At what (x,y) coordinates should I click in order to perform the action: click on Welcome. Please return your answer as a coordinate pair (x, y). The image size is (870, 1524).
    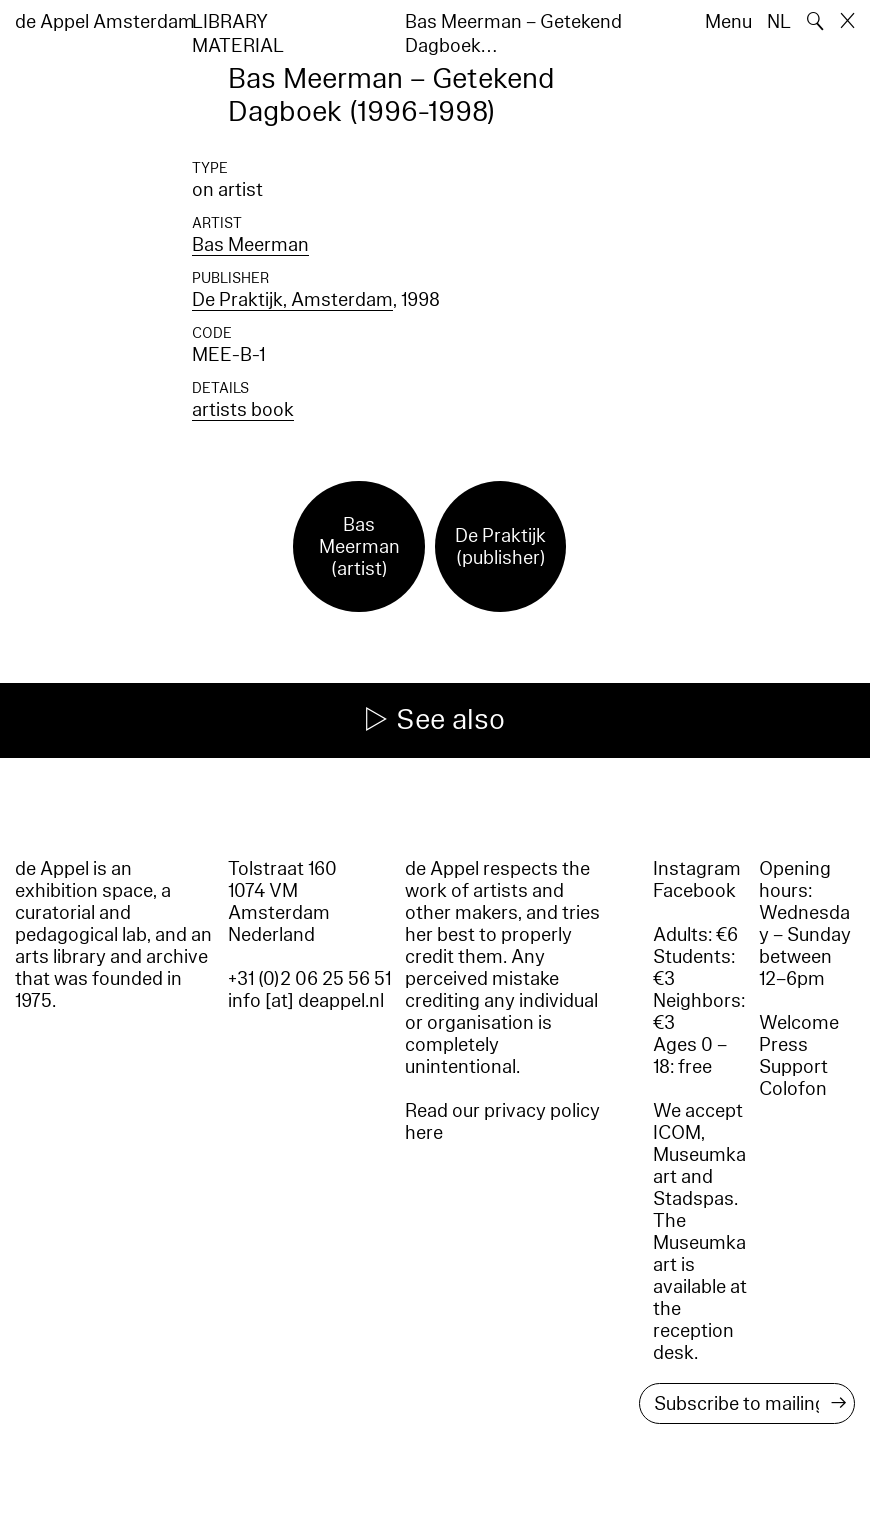
    Looking at the image, I should click on (799, 1023).